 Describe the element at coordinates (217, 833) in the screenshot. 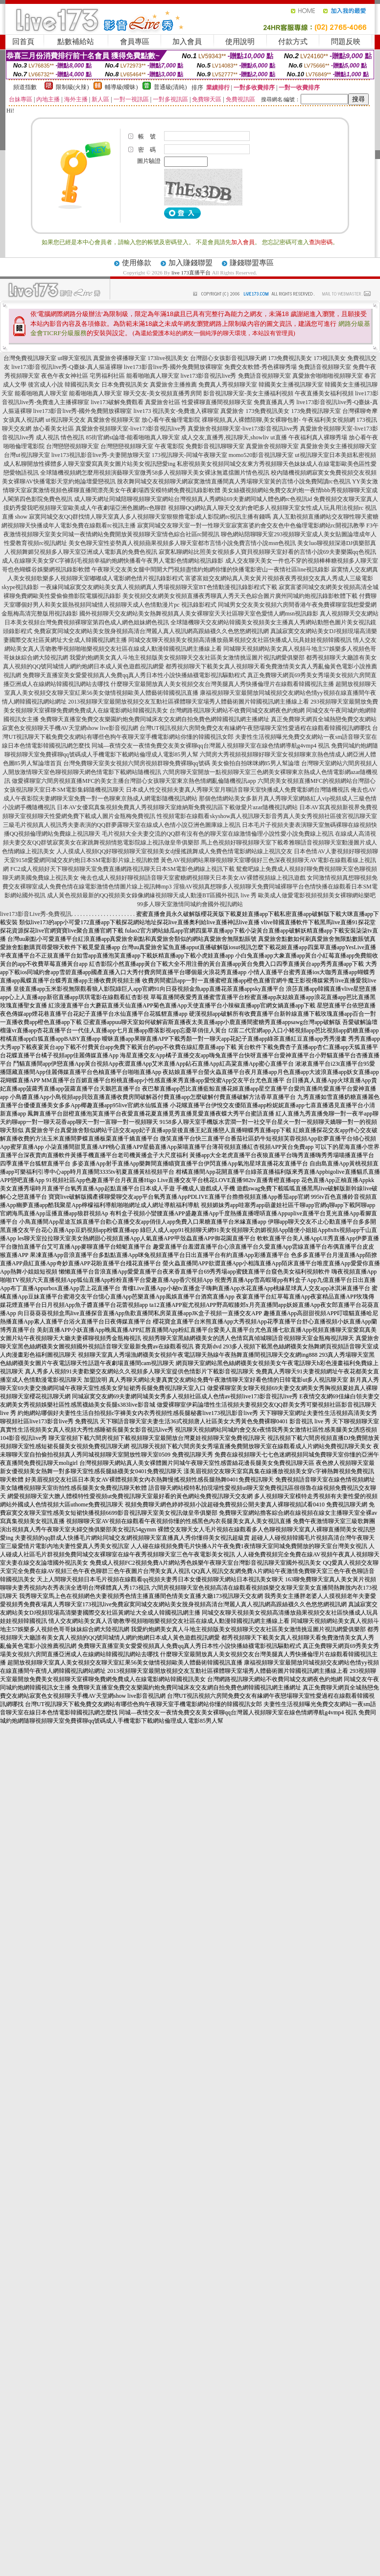

I see `毛片視頻大全夫妻交流的QQ群有沒有色的聊天室在線激情倫理小說性愛小說免費線上視訊` at that location.